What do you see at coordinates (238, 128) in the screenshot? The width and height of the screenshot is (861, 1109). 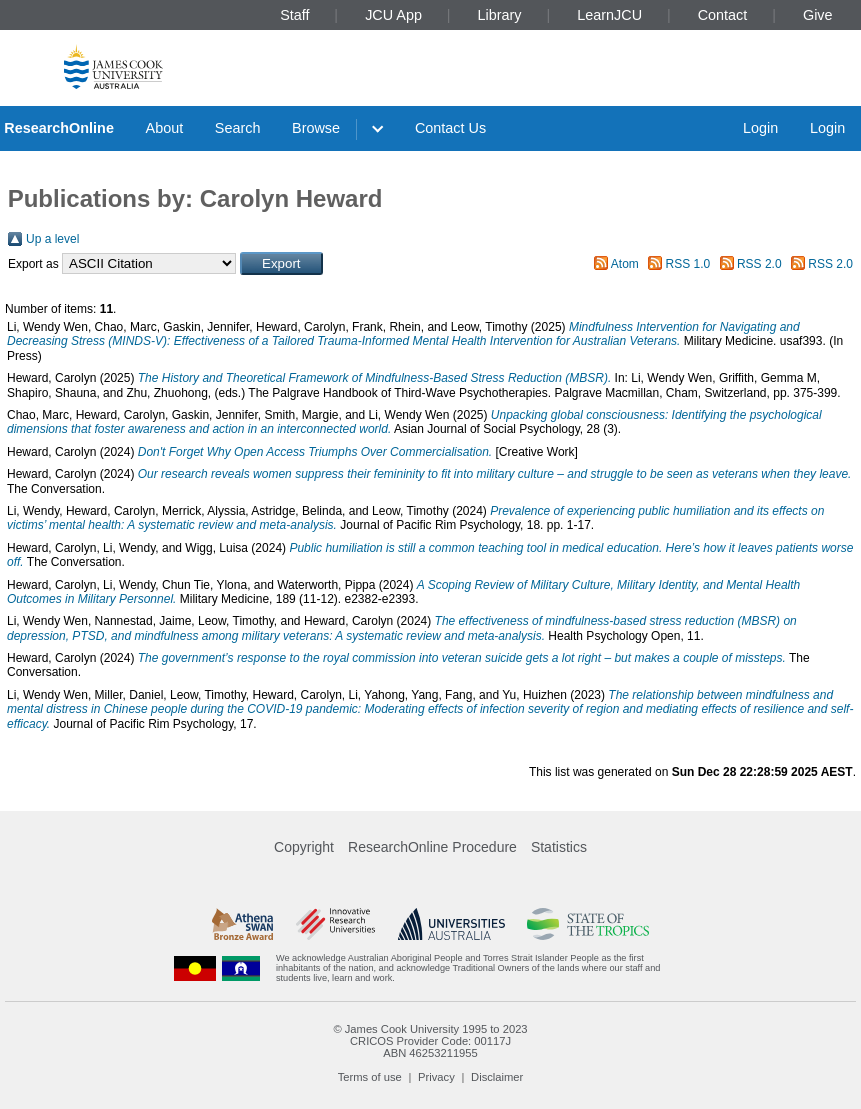 I see `Search` at bounding box center [238, 128].